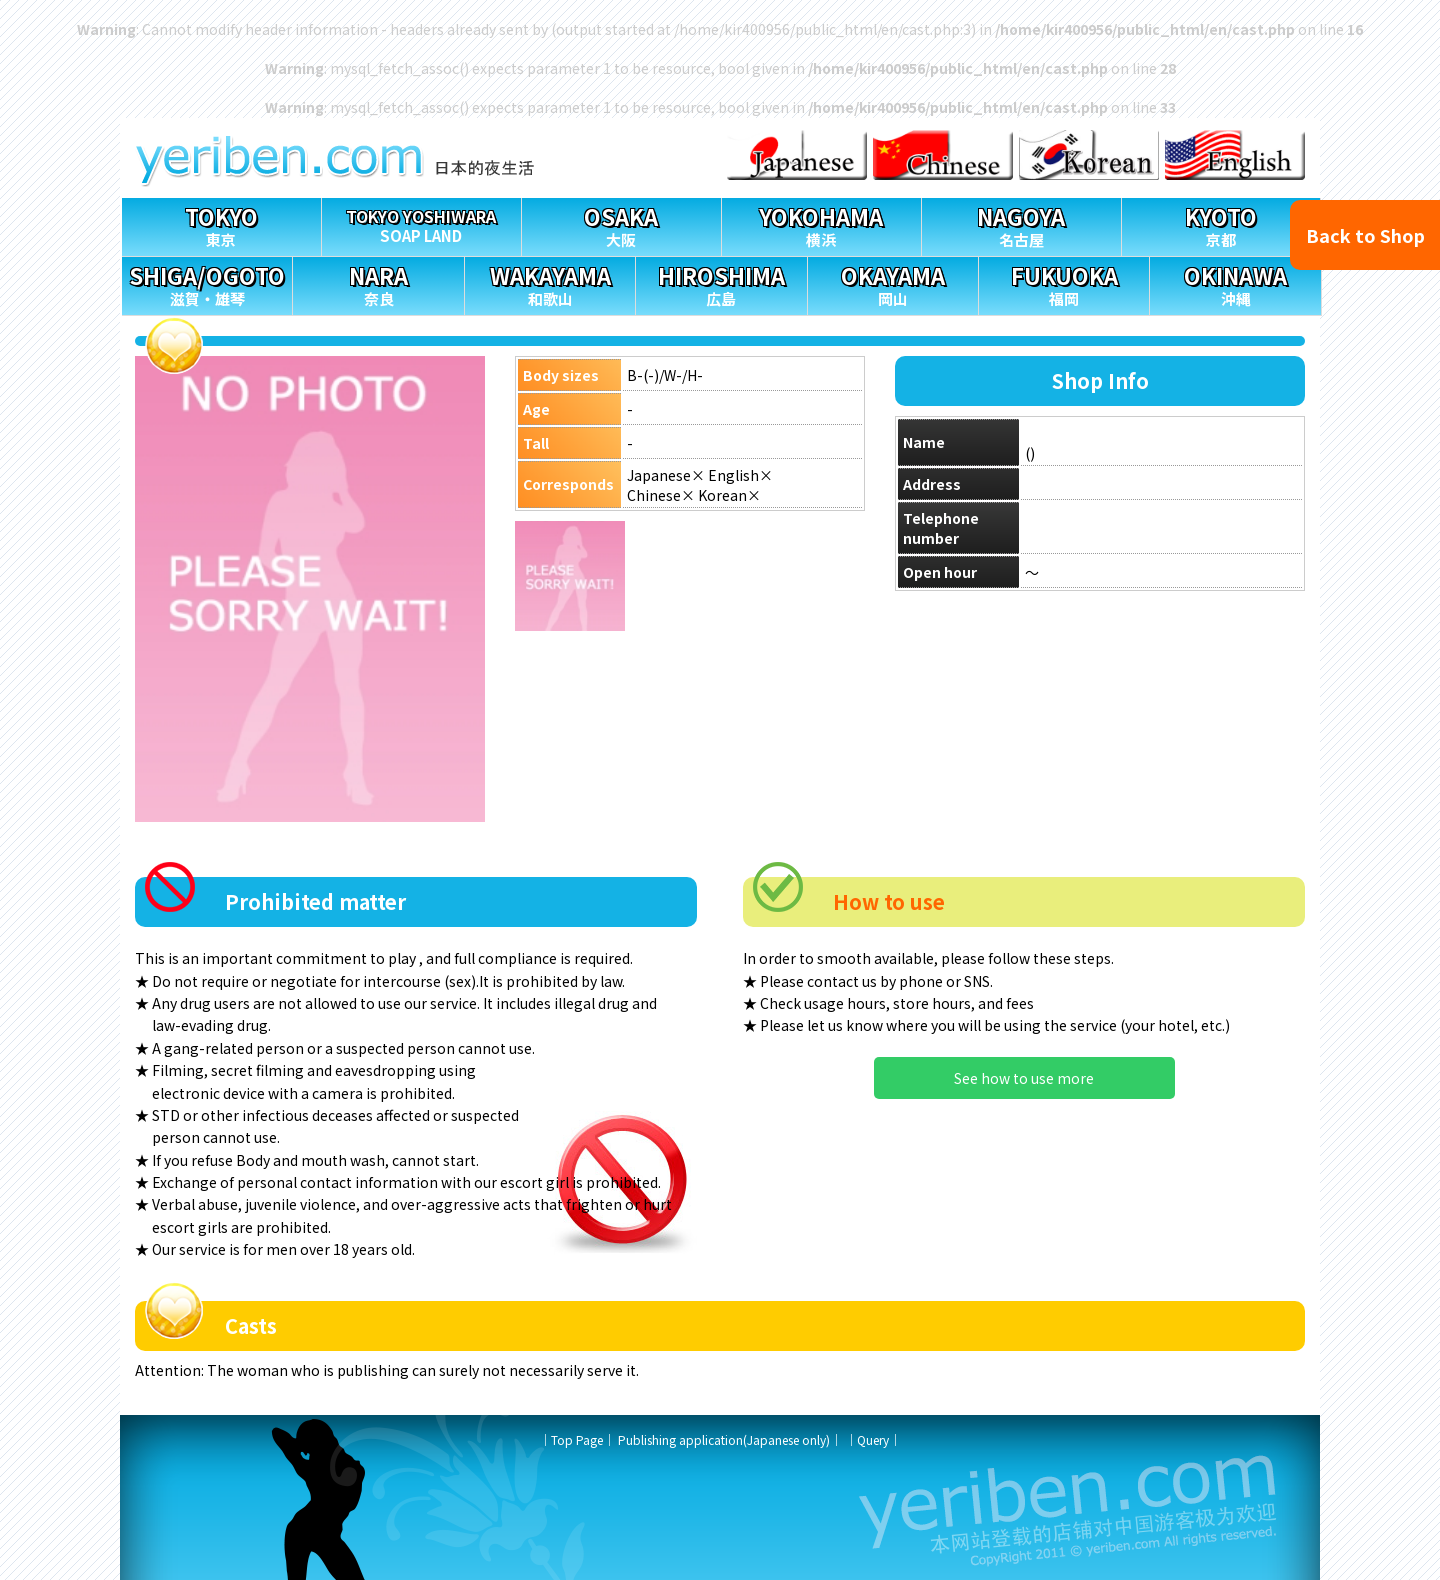  Describe the element at coordinates (207, 283) in the screenshot. I see `滋賀・雄琴` at that location.